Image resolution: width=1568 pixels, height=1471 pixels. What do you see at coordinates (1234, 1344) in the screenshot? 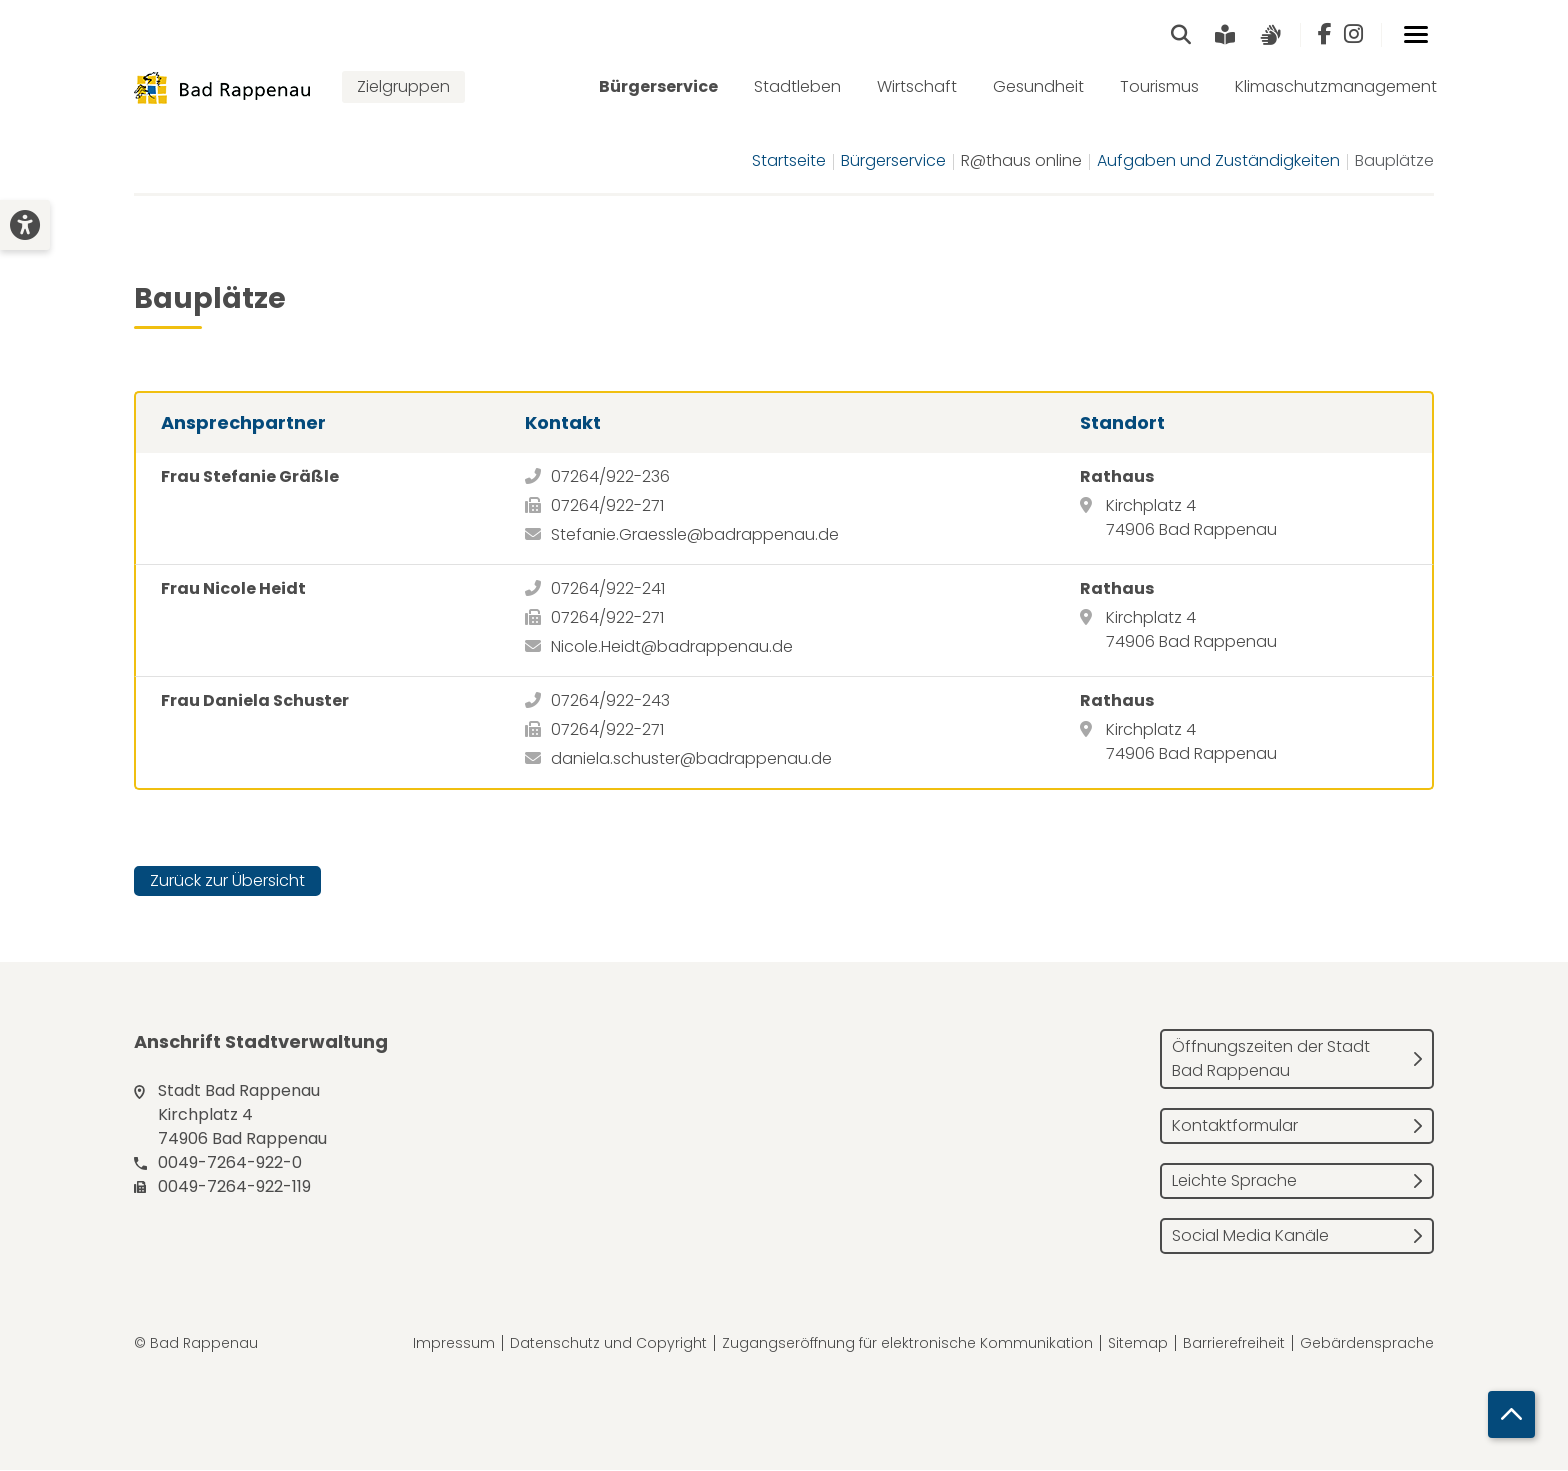
I see `Barrierefreiheit` at bounding box center [1234, 1344].